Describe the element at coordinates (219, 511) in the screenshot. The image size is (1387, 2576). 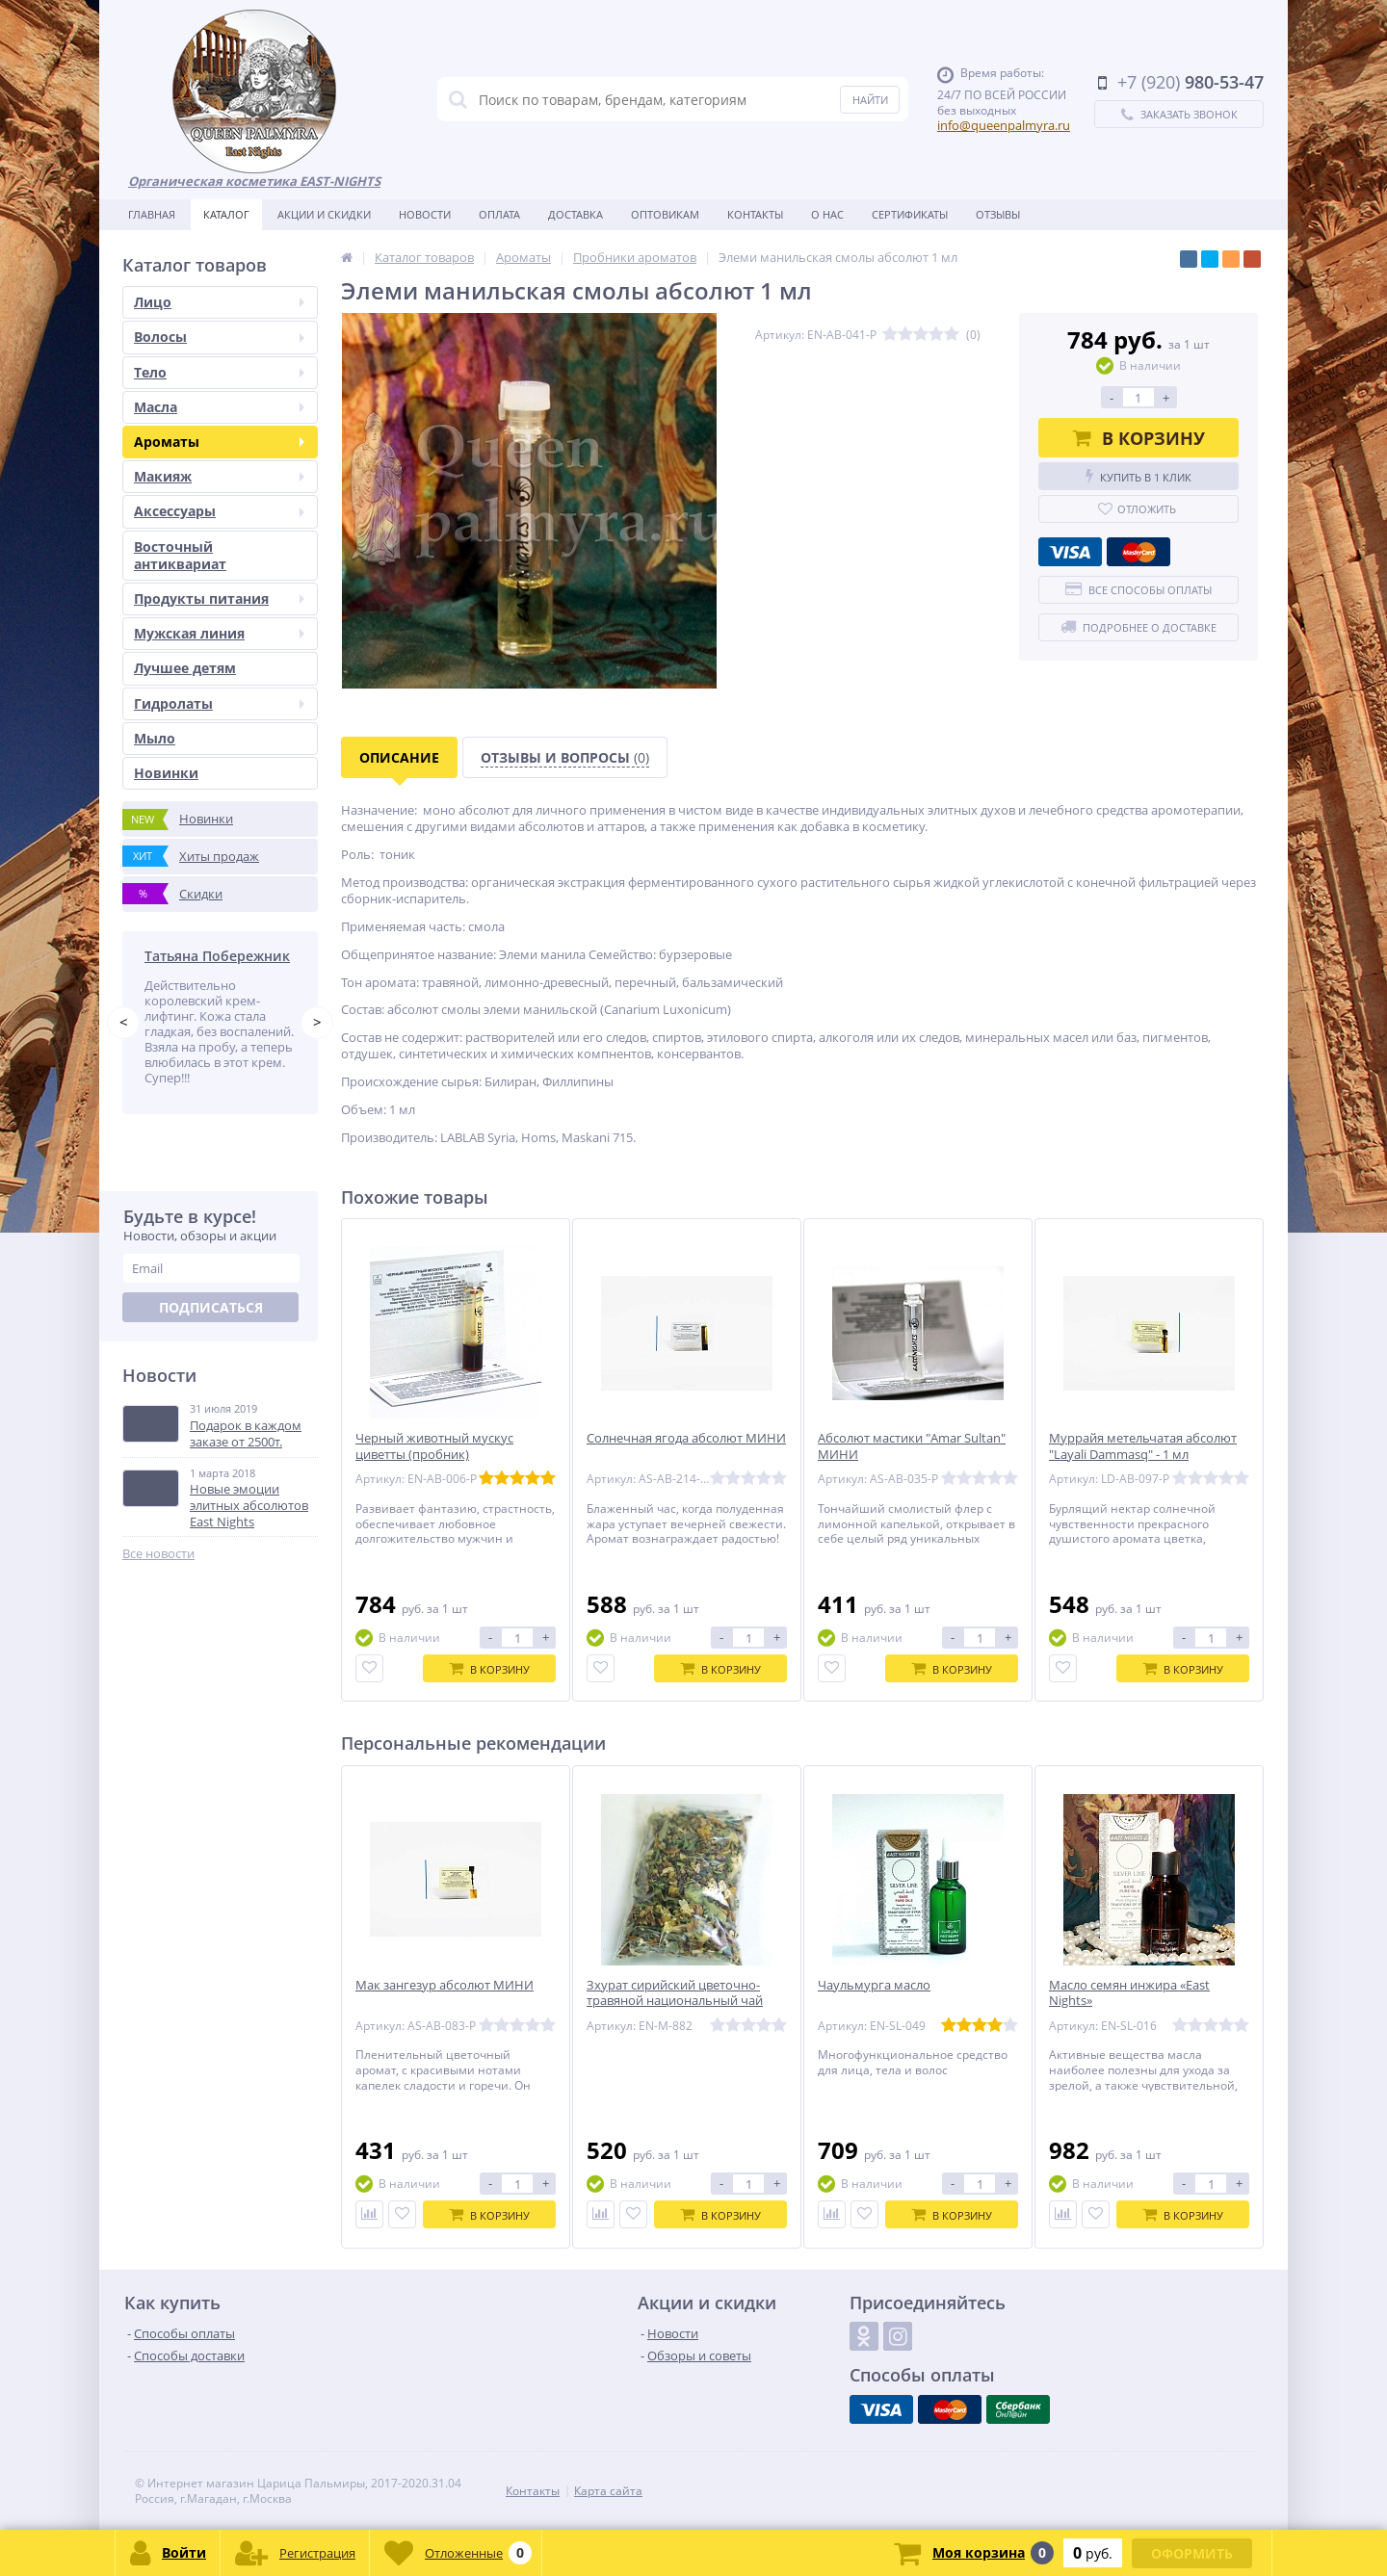
I see `Аксессуары` at that location.